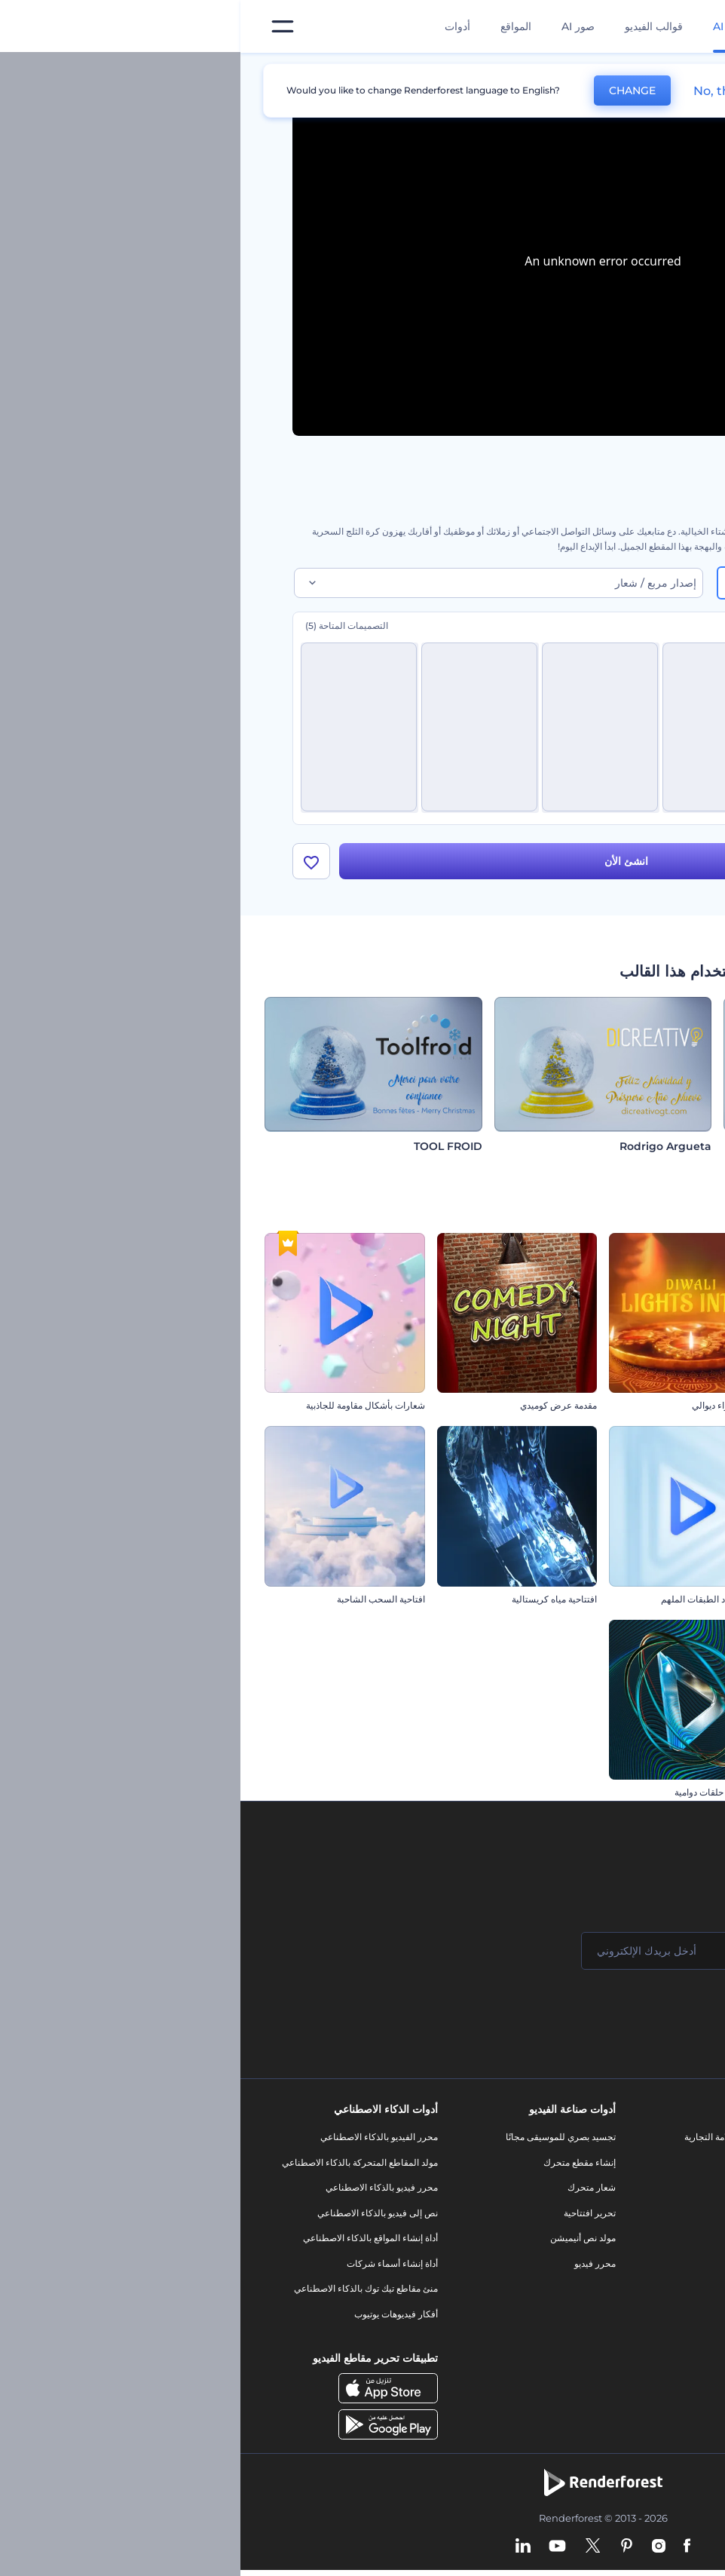  What do you see at coordinates (657, 70) in the screenshot?
I see `الرئيسية` at bounding box center [657, 70].